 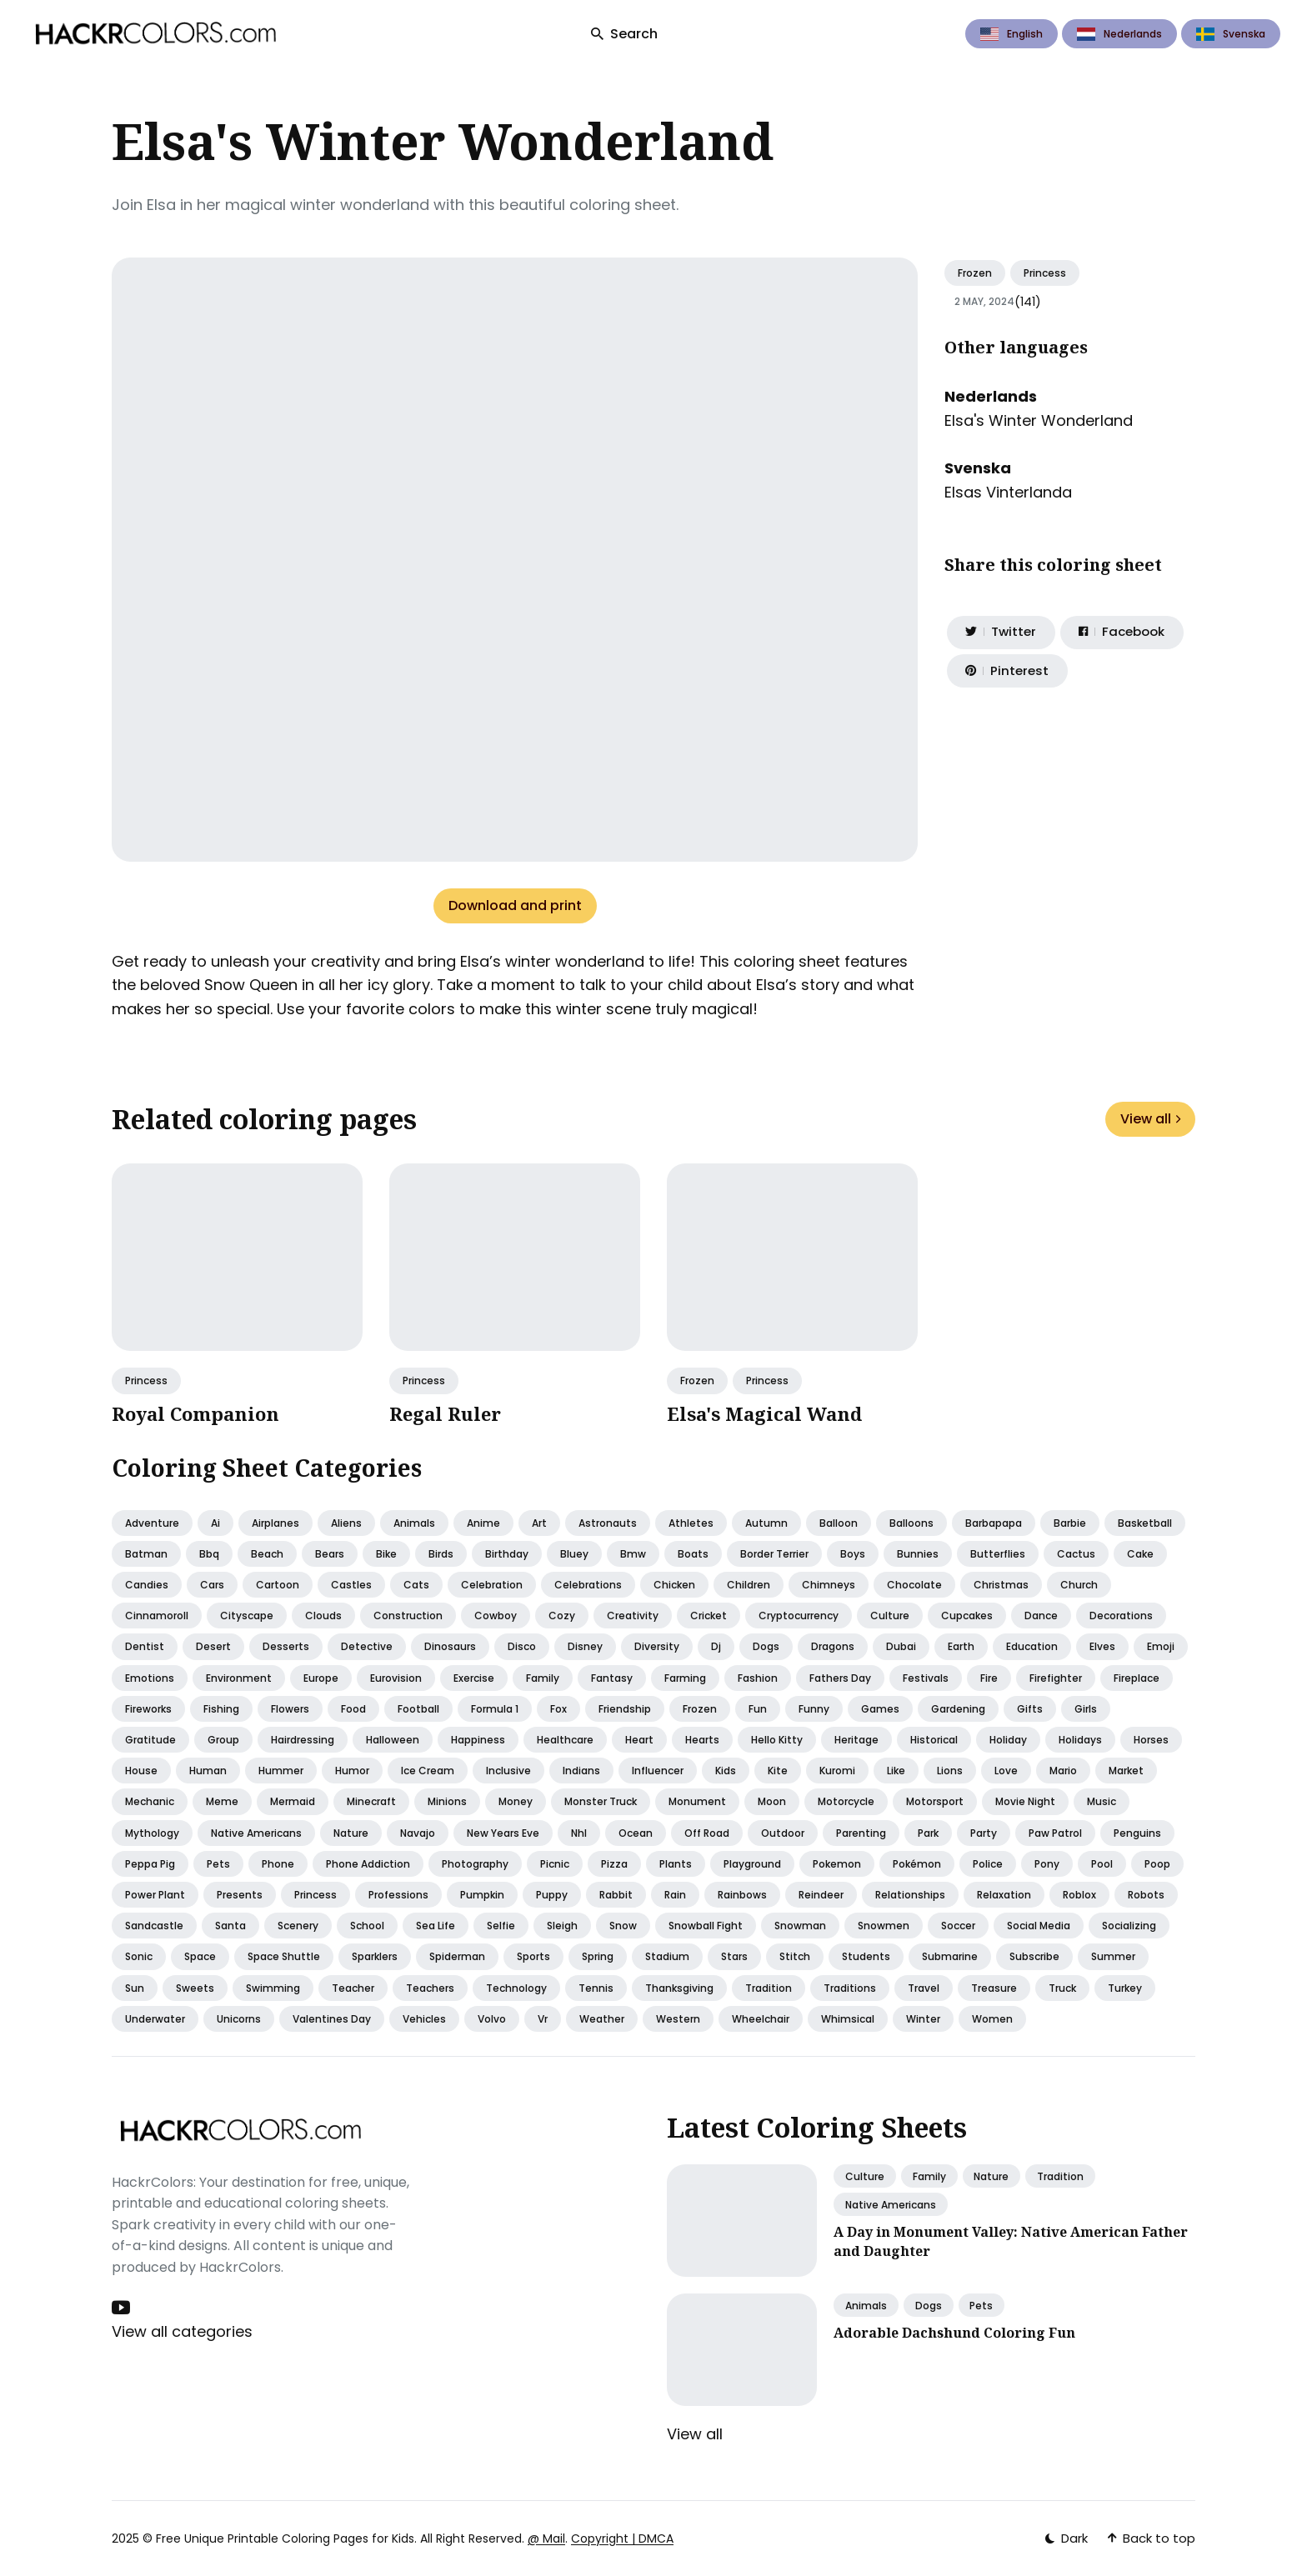 What do you see at coordinates (543, 2019) in the screenshot?
I see `Vr` at bounding box center [543, 2019].